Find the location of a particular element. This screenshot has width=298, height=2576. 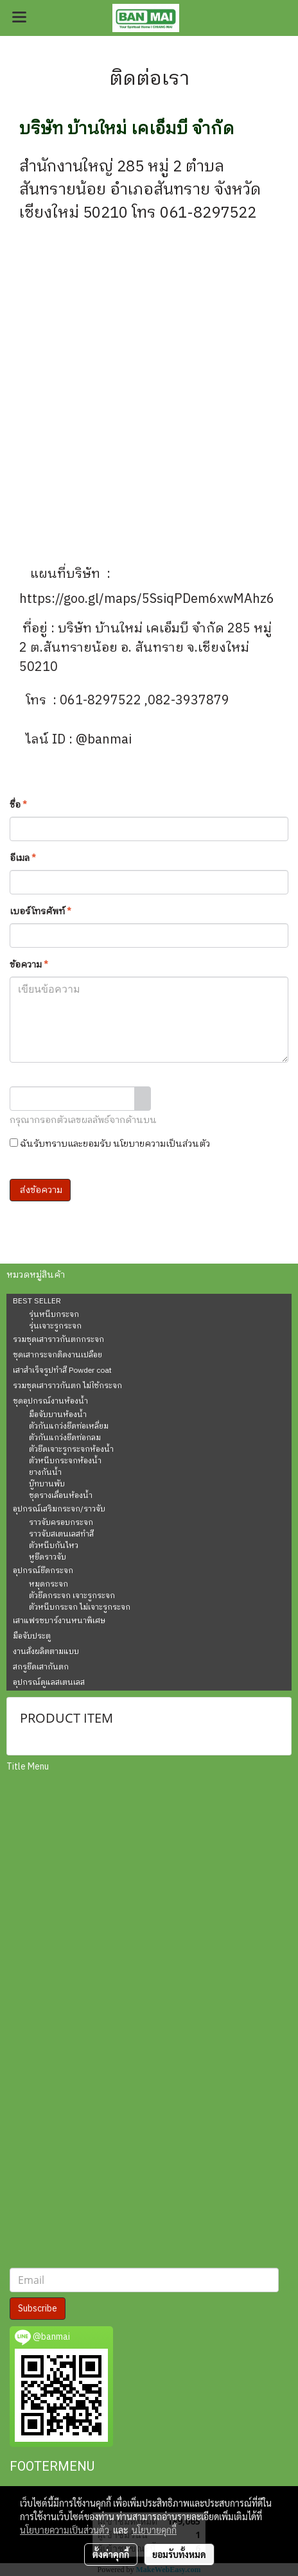

งานสั่งผลิตตามแบบ is located at coordinates (46, 1652).